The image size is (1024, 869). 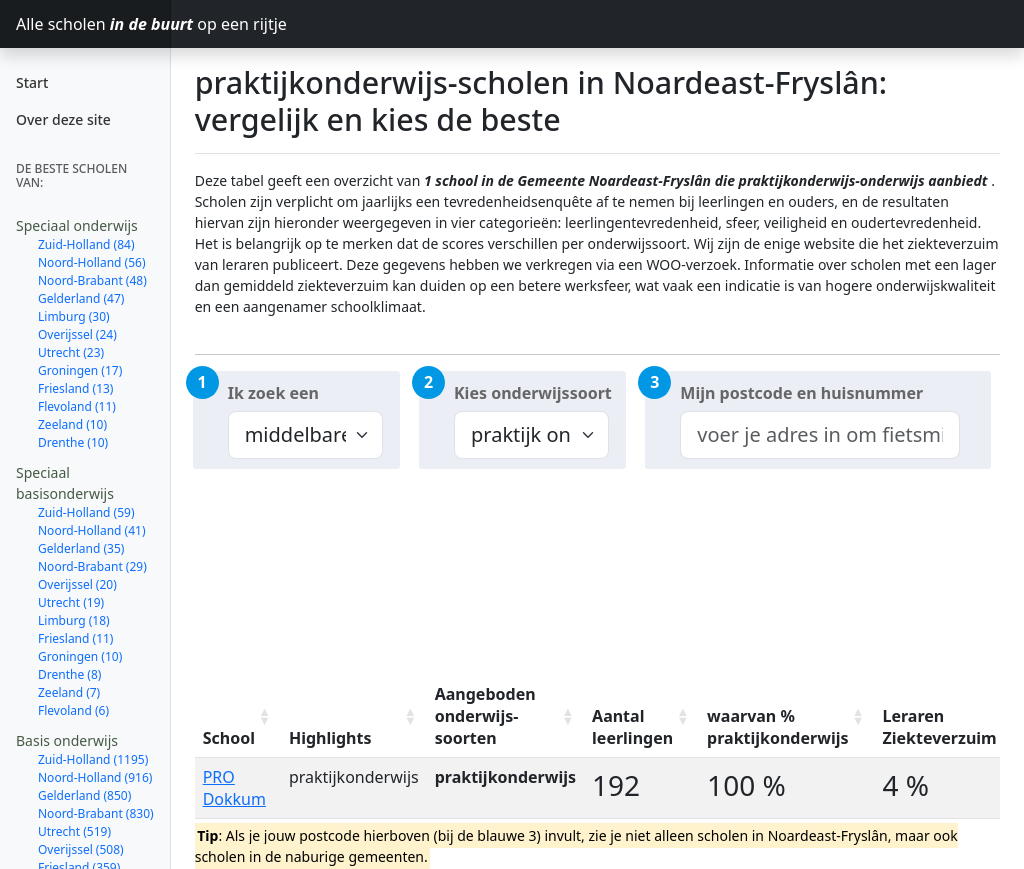 I want to click on Gelderland (47), so click(x=81, y=298).